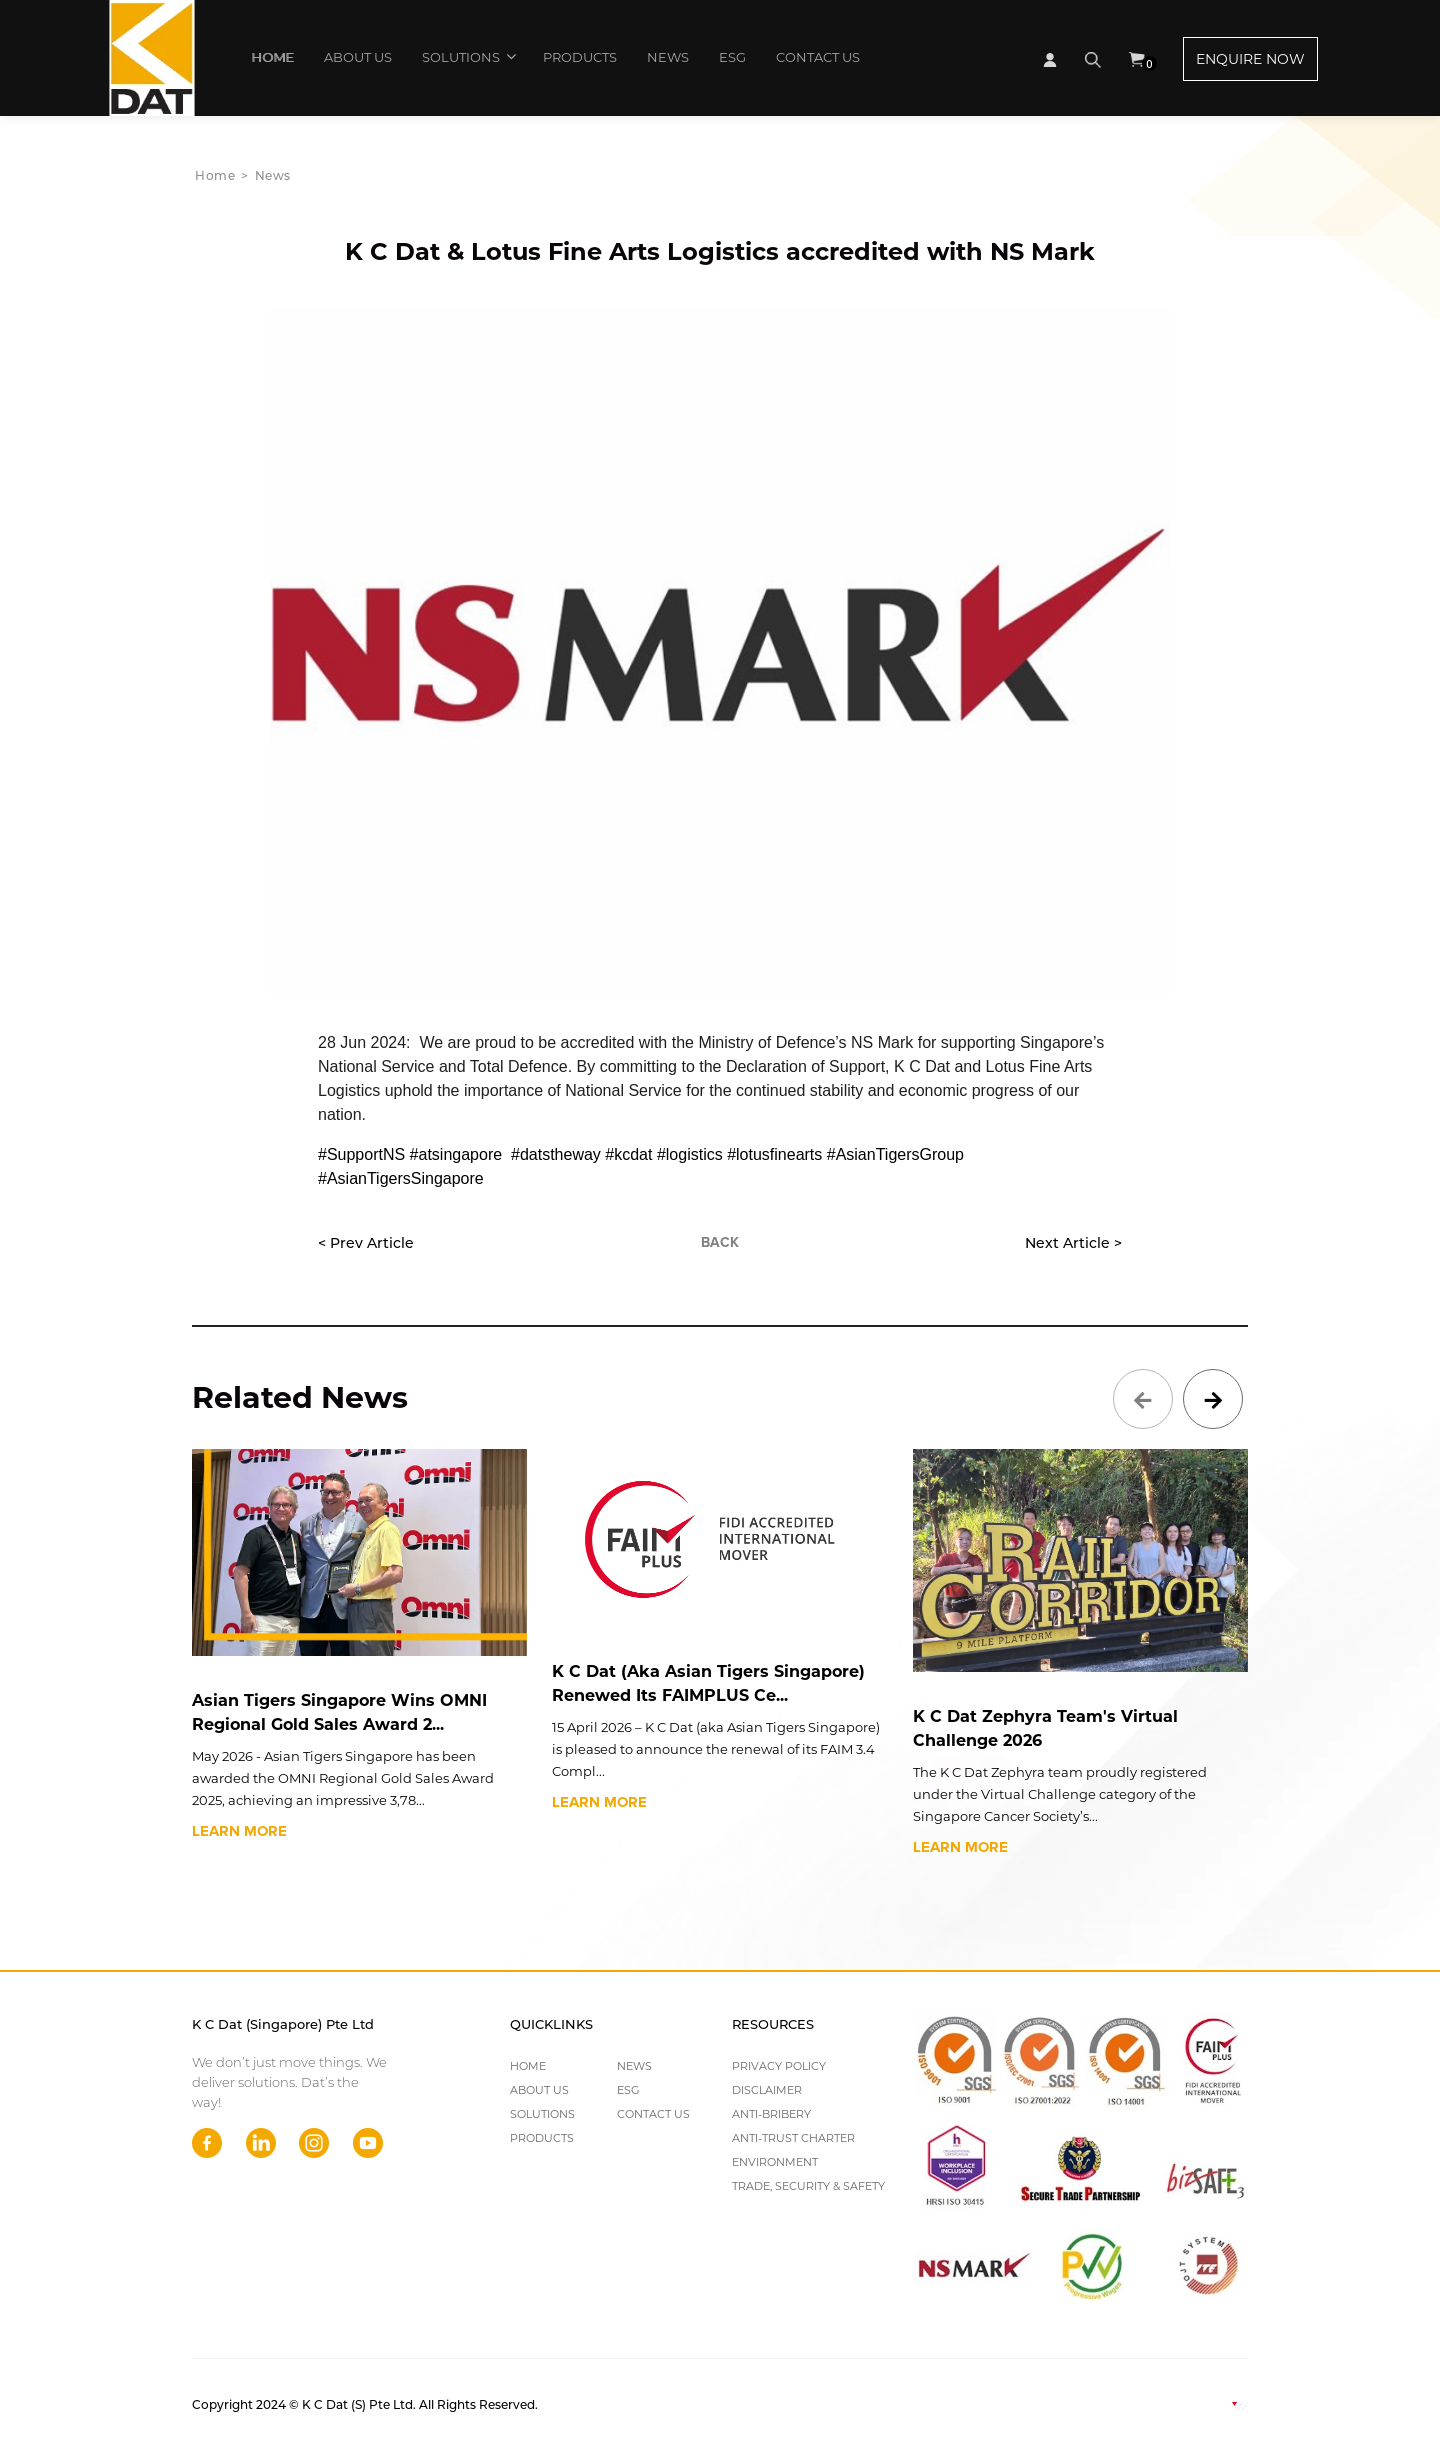  What do you see at coordinates (580, 57) in the screenshot?
I see `PRODUCTS` at bounding box center [580, 57].